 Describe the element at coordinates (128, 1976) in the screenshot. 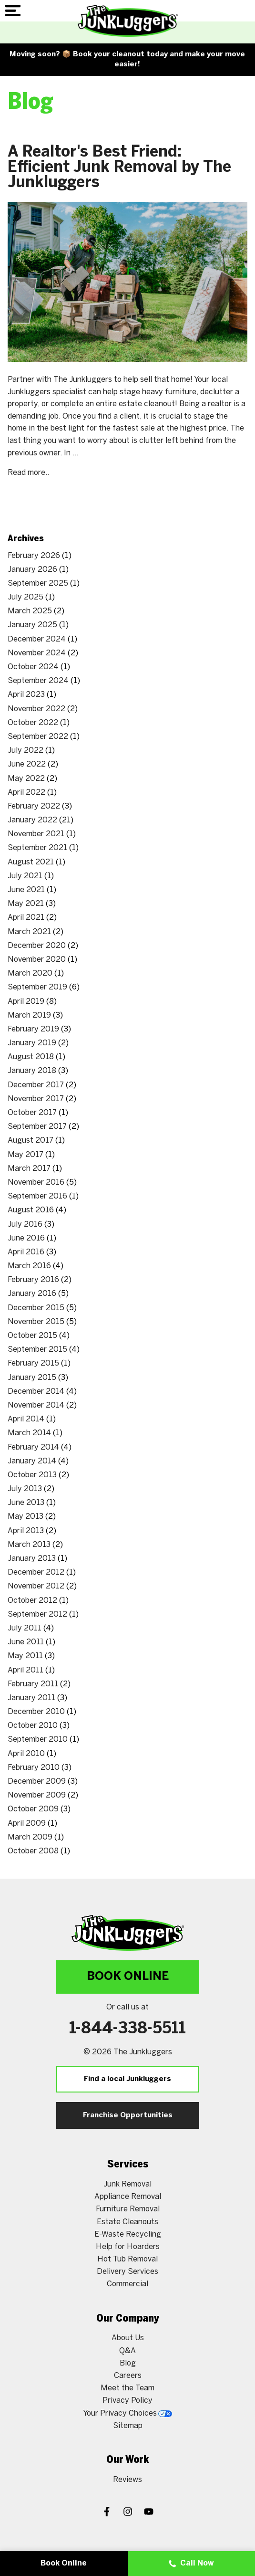

I see `Book Online` at that location.